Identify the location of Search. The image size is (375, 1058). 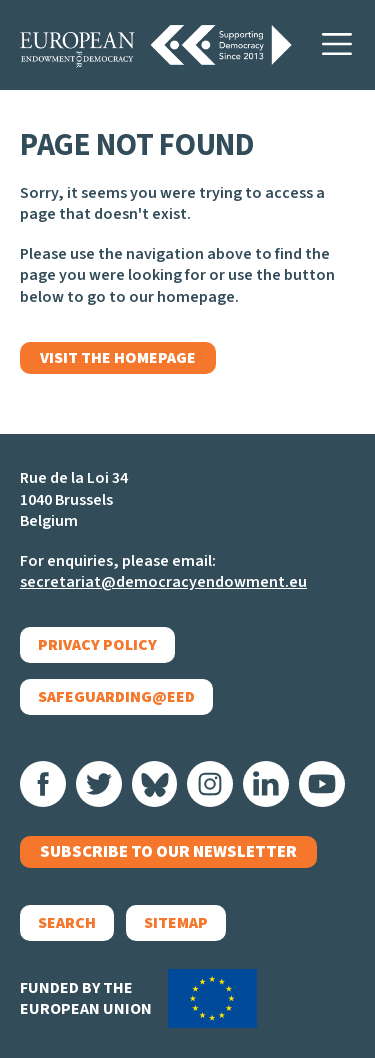
(67, 923).